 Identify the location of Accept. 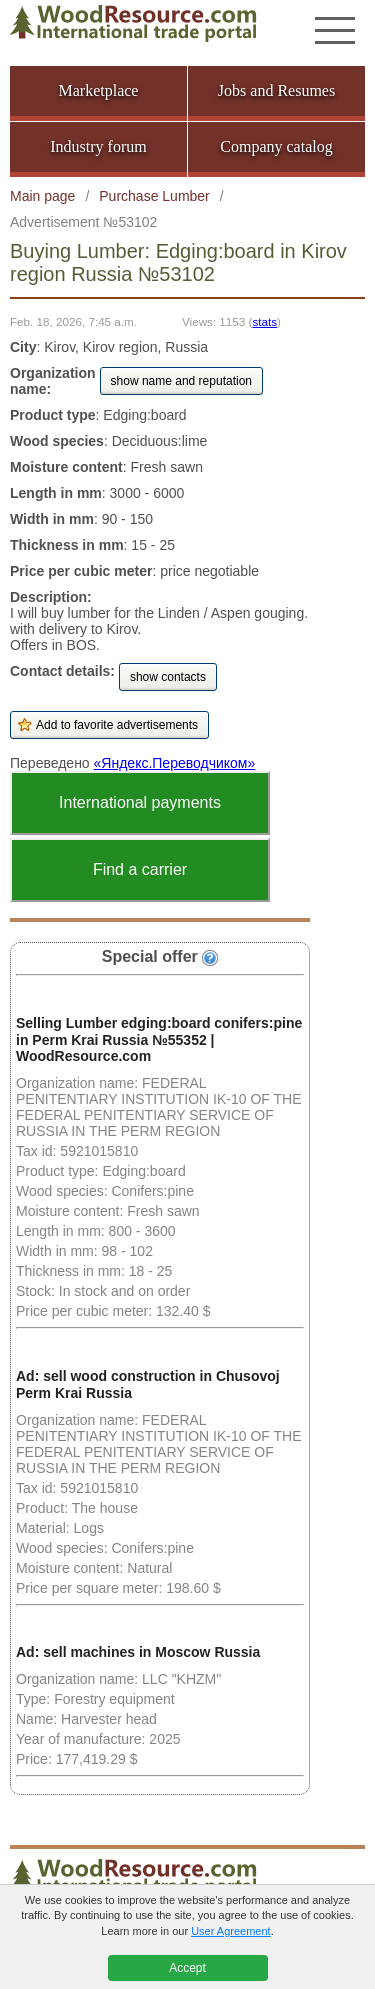
(187, 1968).